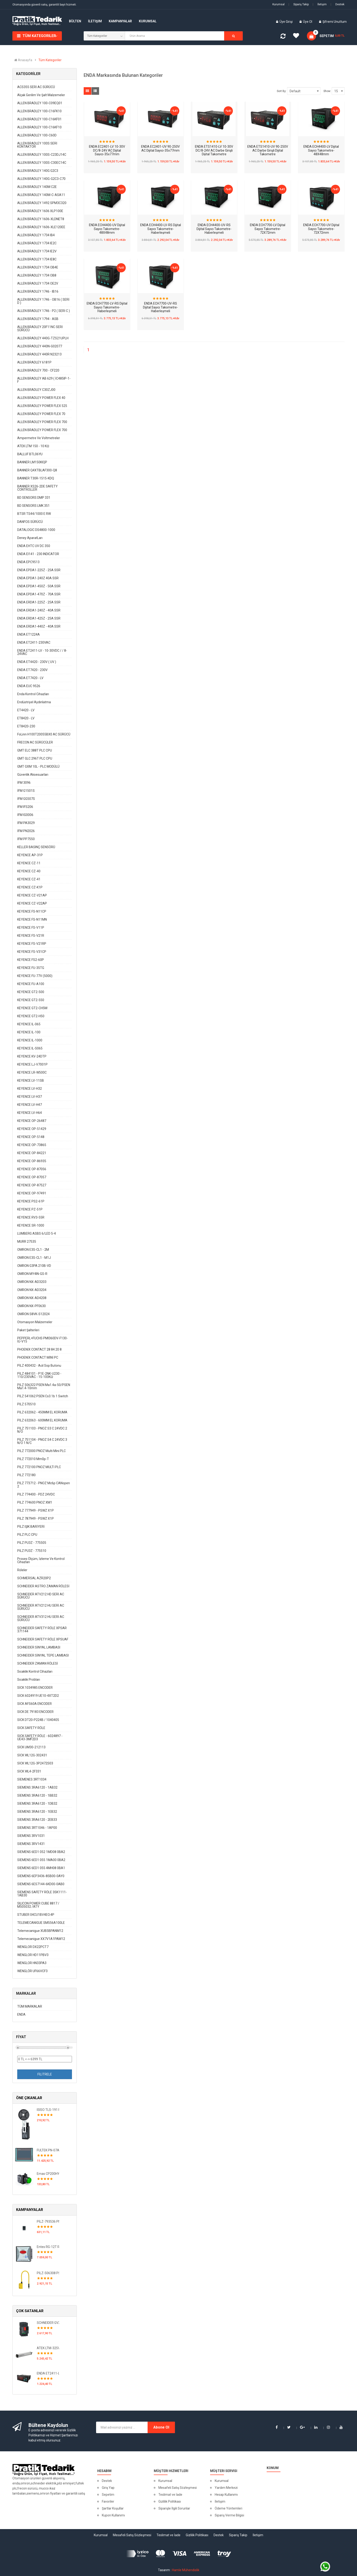 The image size is (357, 2576). What do you see at coordinates (226, 2488) in the screenshot?
I see `Yardım Merkezi` at bounding box center [226, 2488].